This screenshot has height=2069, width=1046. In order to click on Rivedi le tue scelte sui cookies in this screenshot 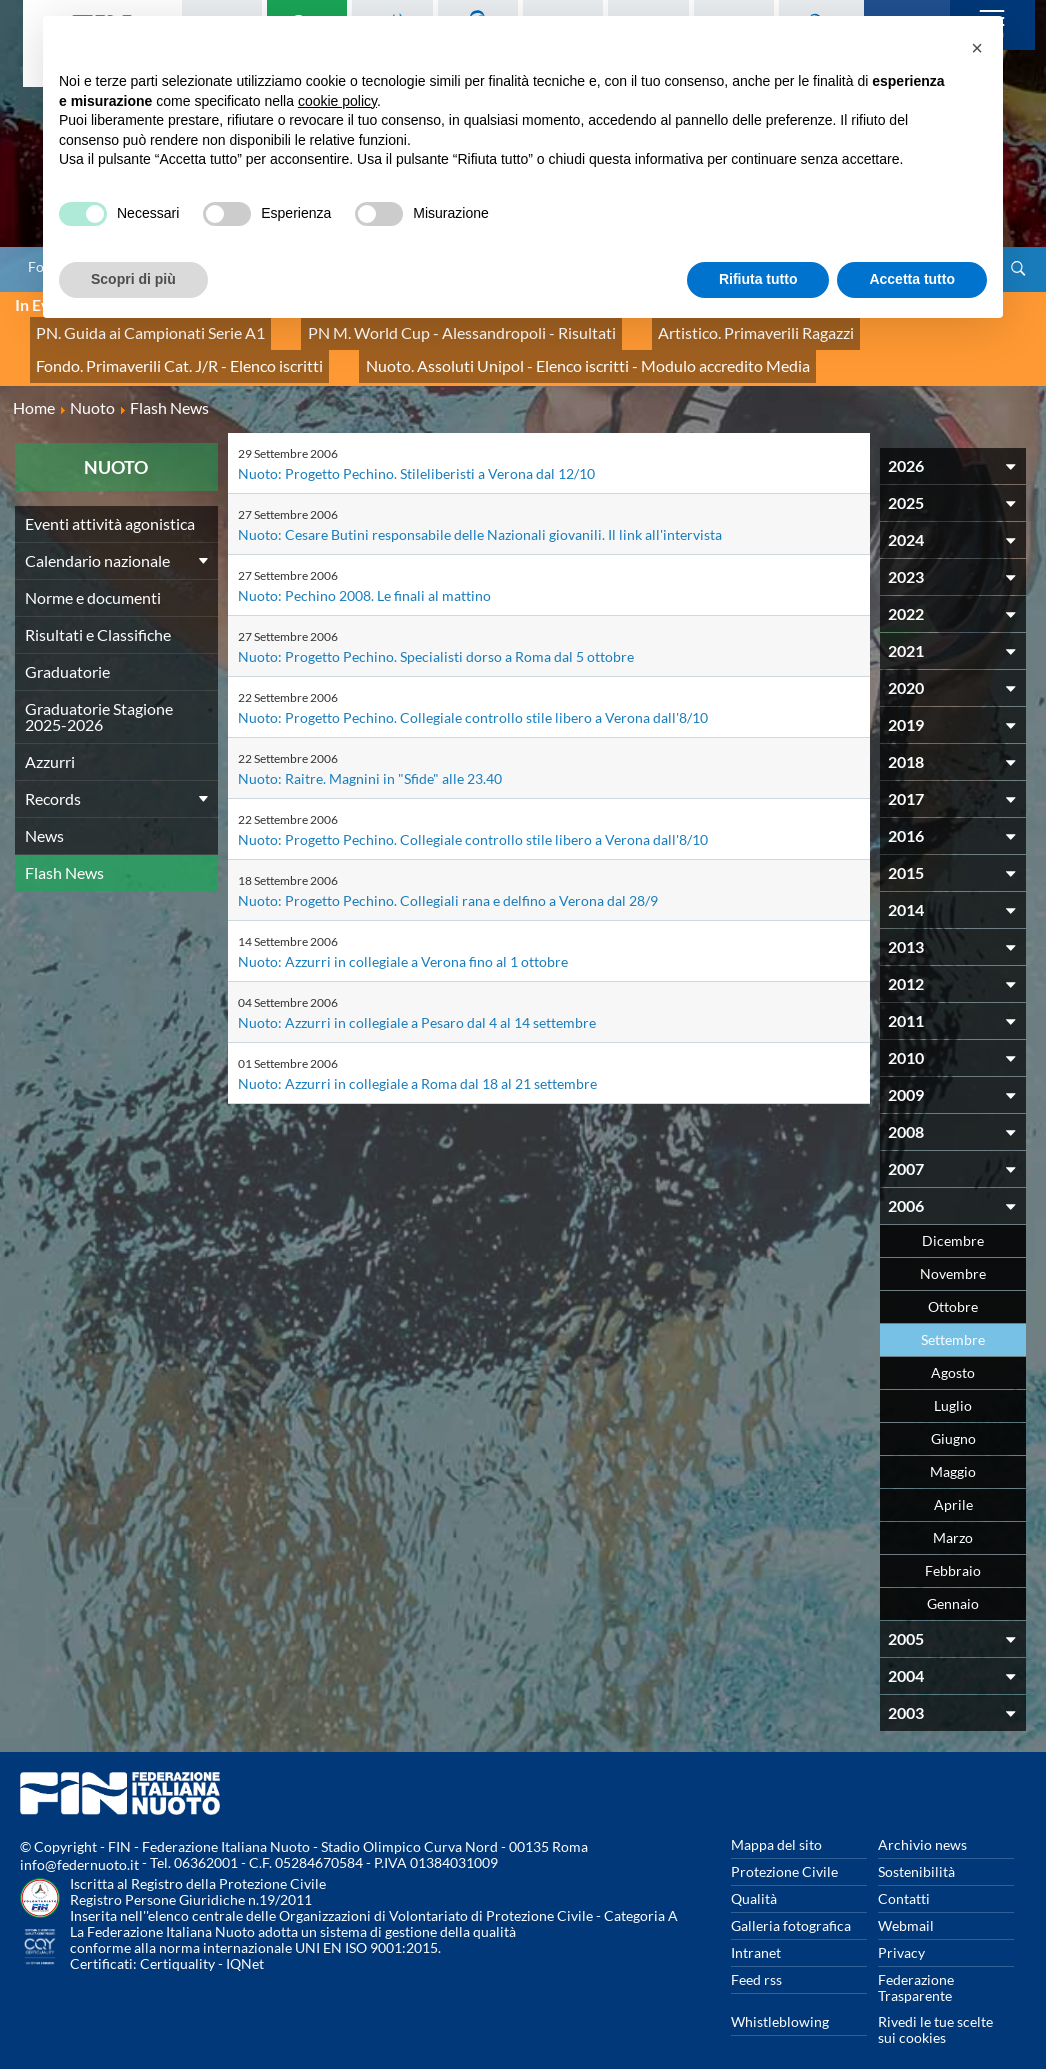, I will do `click(935, 2007)`.